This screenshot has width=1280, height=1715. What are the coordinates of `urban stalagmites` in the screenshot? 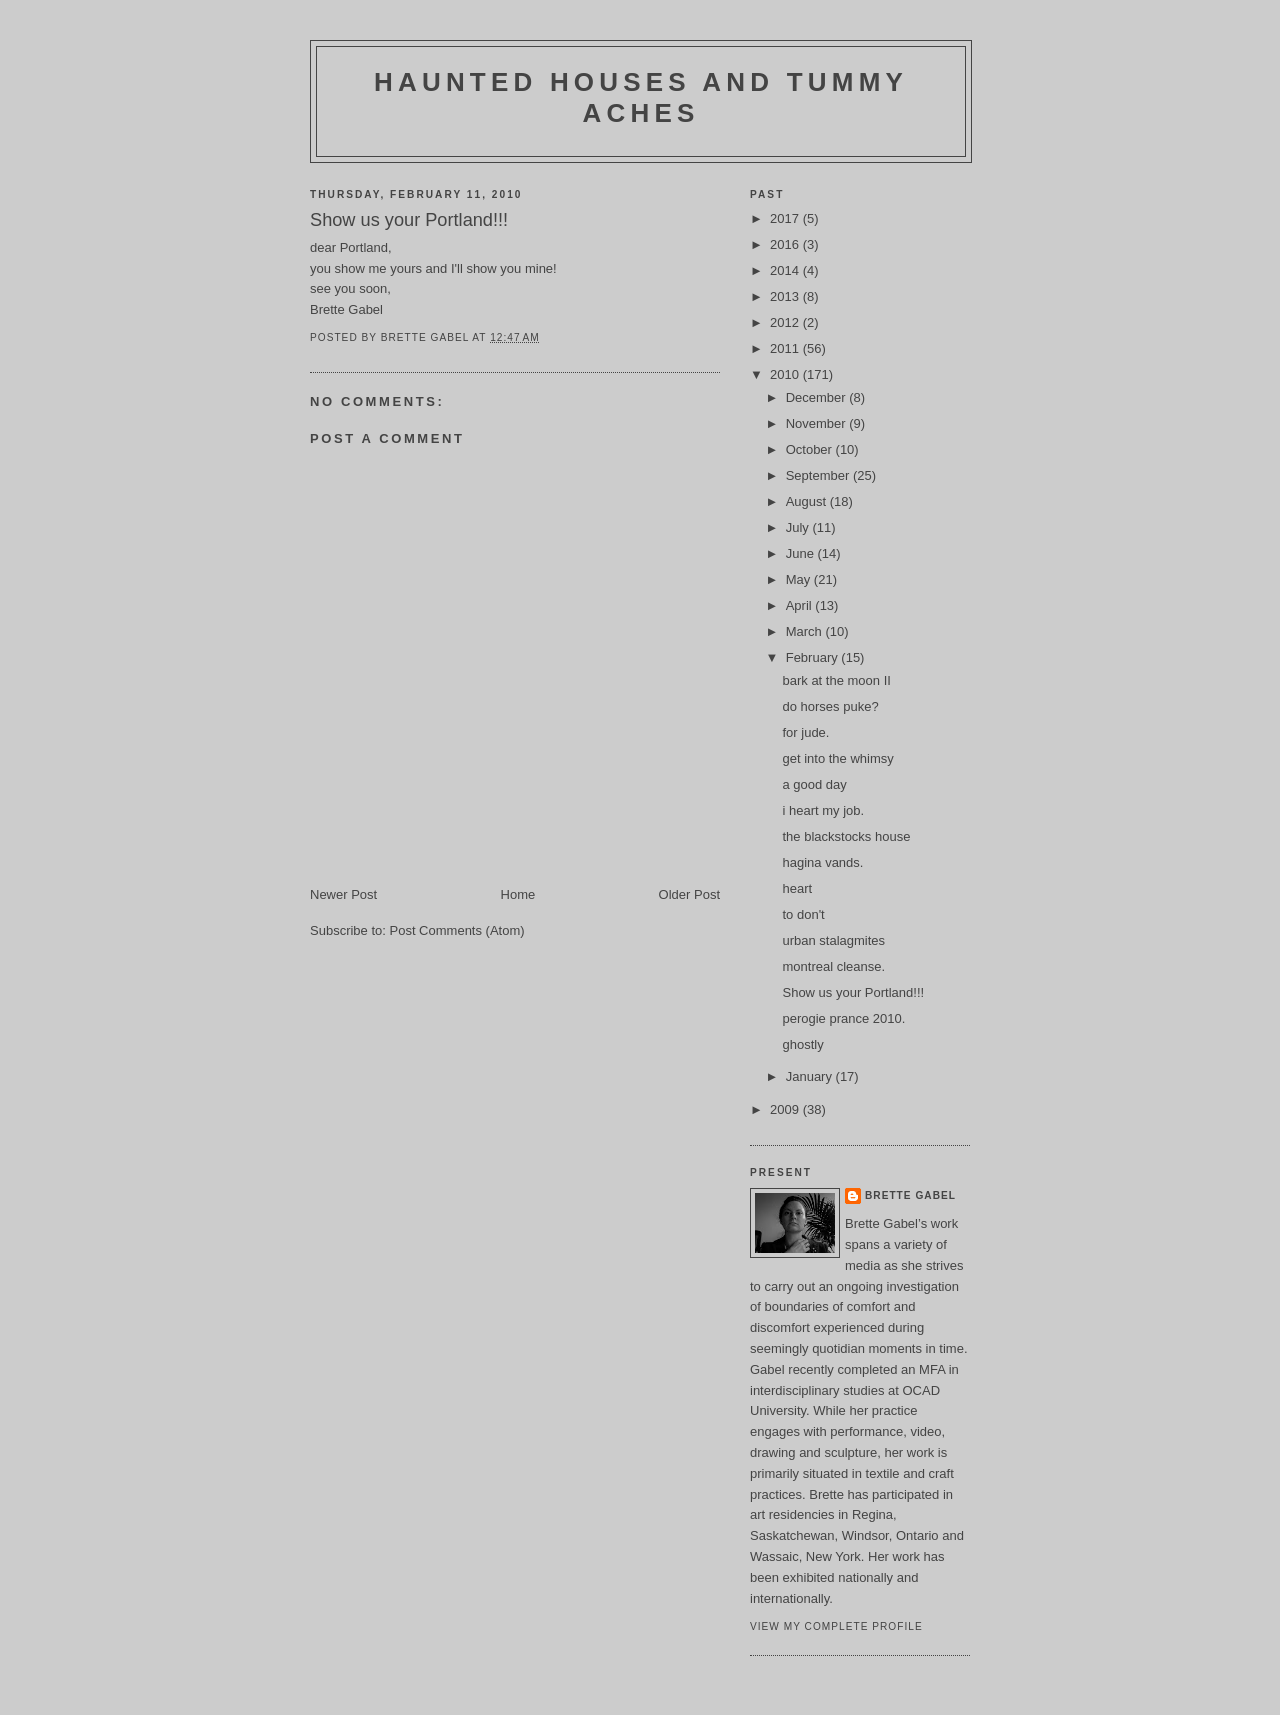 It's located at (833, 940).